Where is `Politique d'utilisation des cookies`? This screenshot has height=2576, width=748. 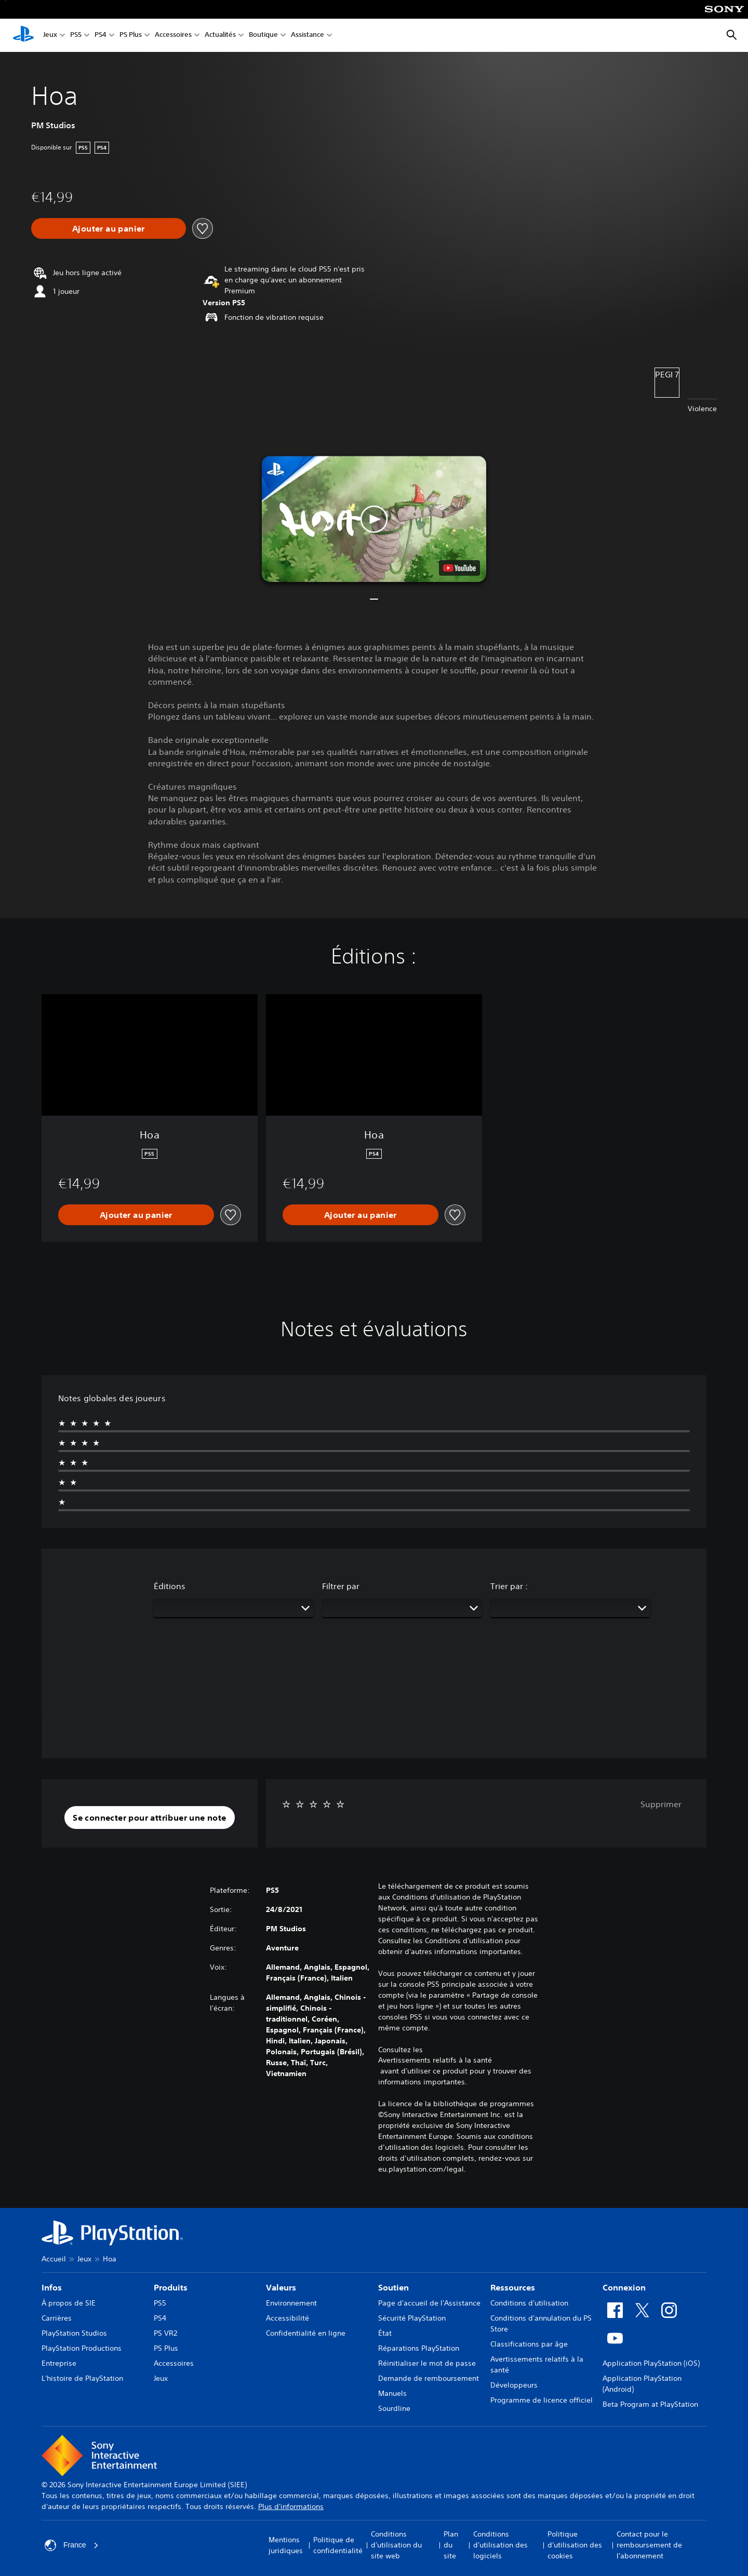 Politique d'utilisation des cookies is located at coordinates (574, 2544).